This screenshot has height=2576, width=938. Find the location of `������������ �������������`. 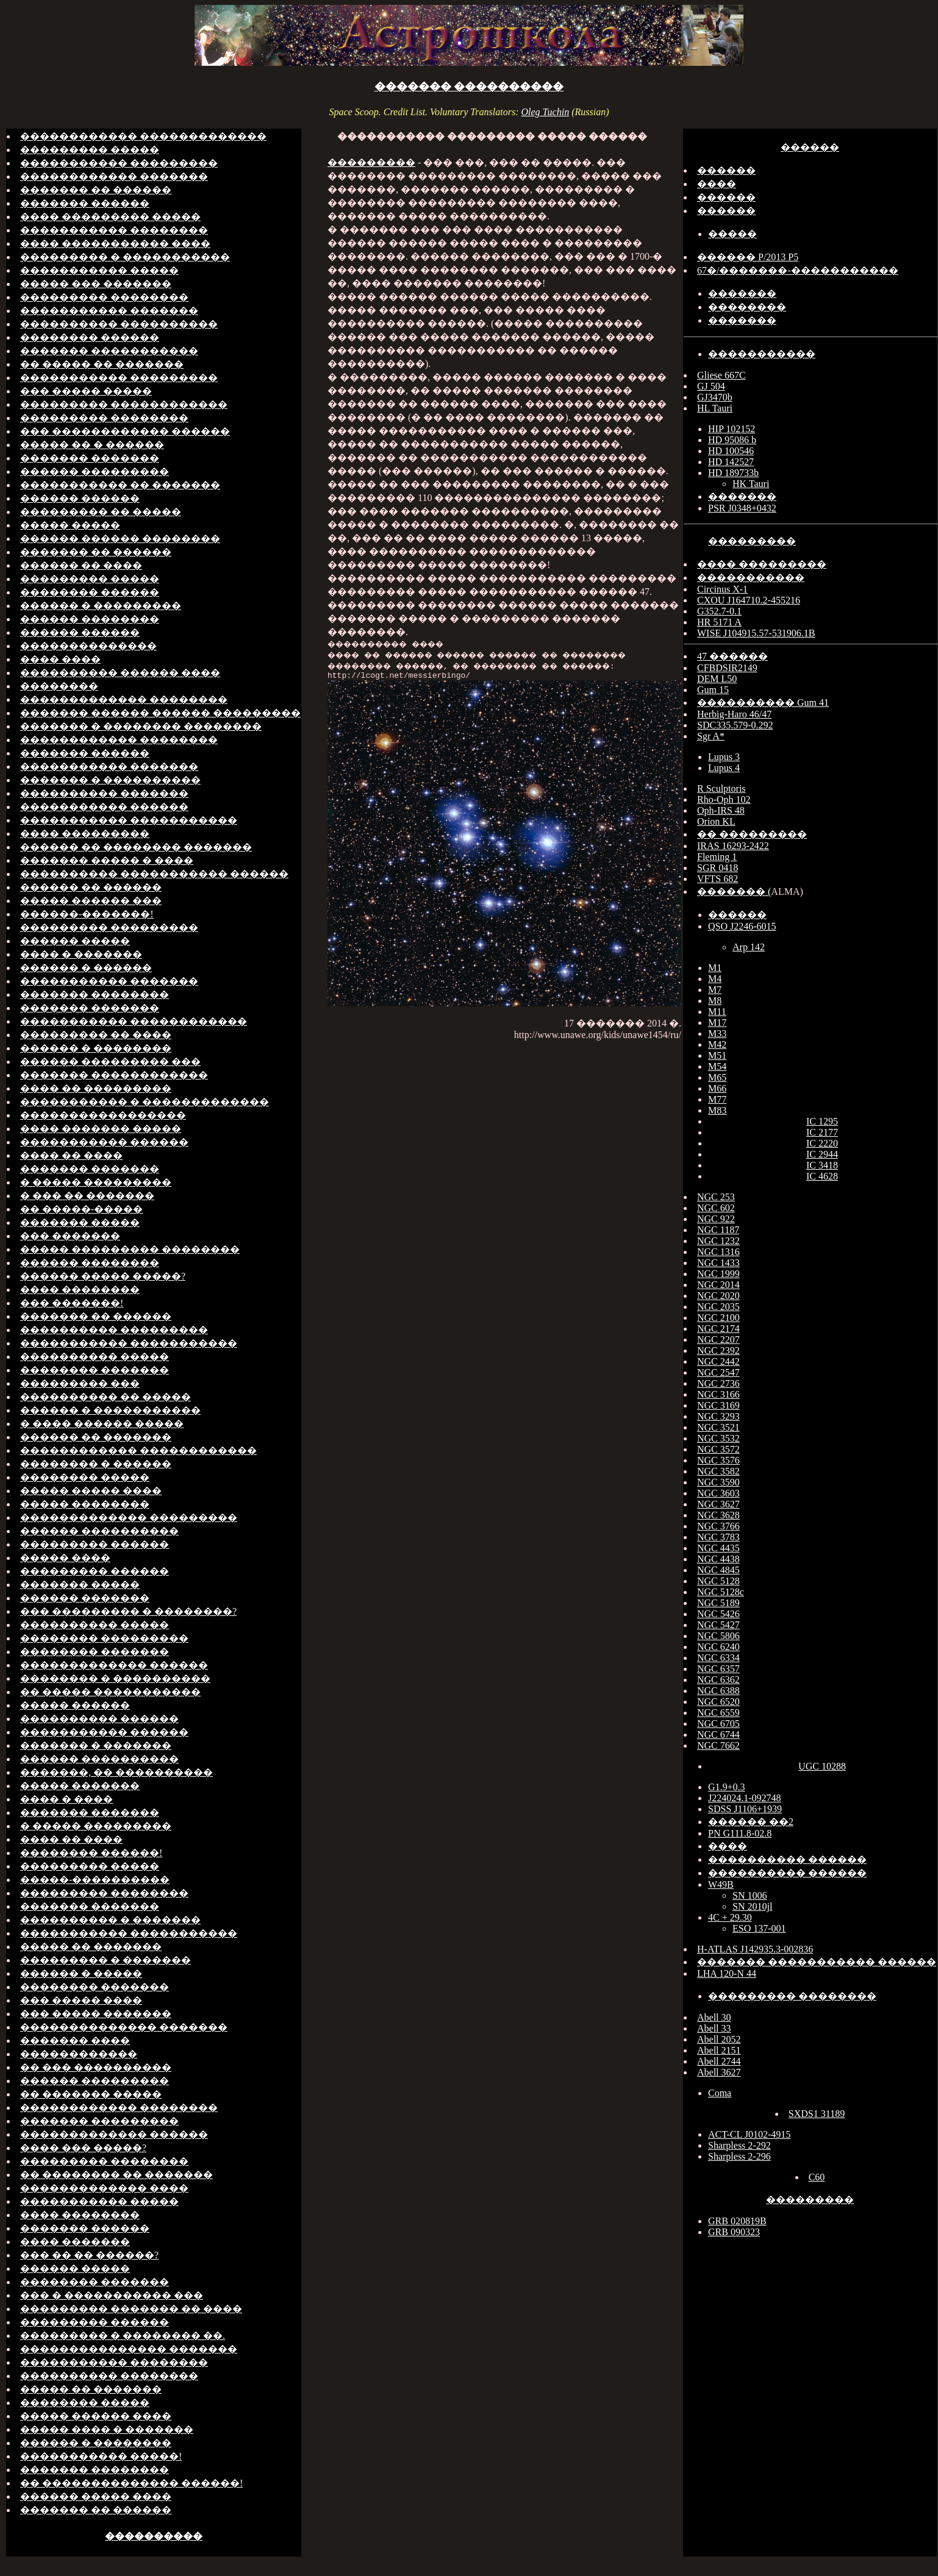

������������ ������������� is located at coordinates (143, 136).